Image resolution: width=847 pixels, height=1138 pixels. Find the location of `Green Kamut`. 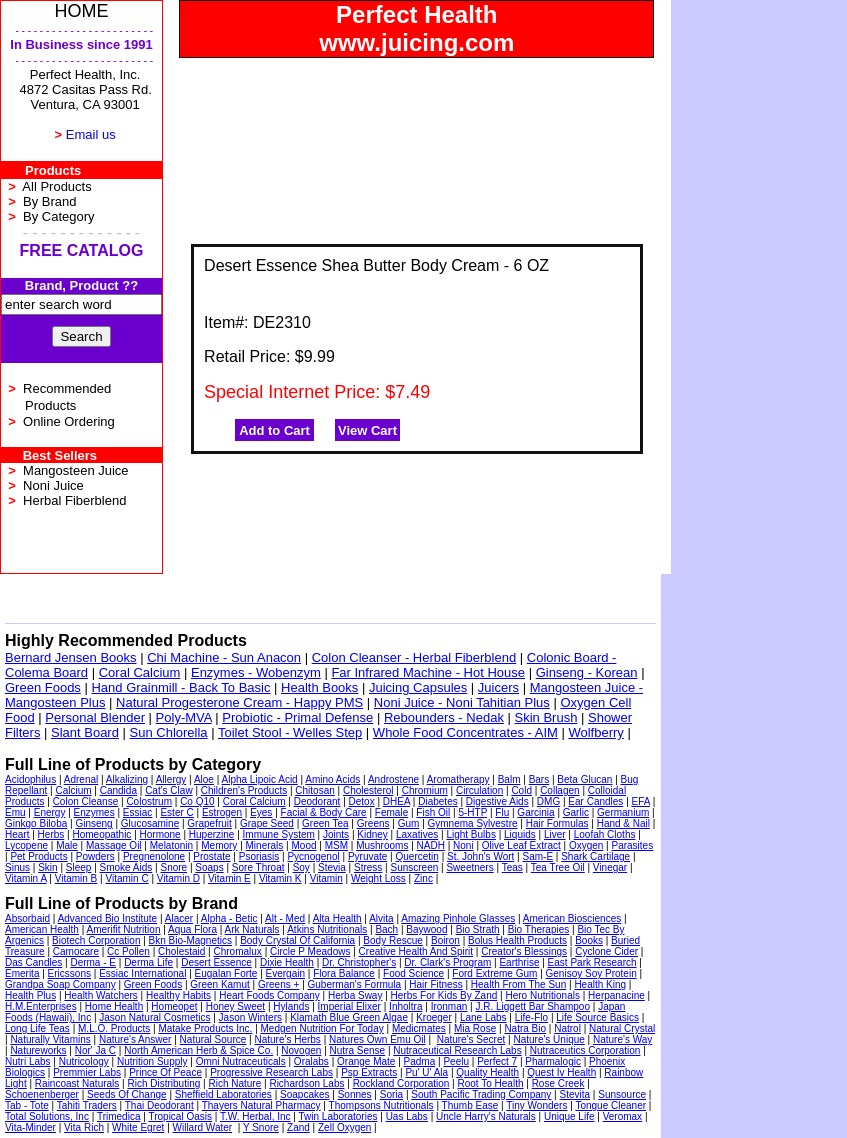

Green Kamut is located at coordinates (219, 984).